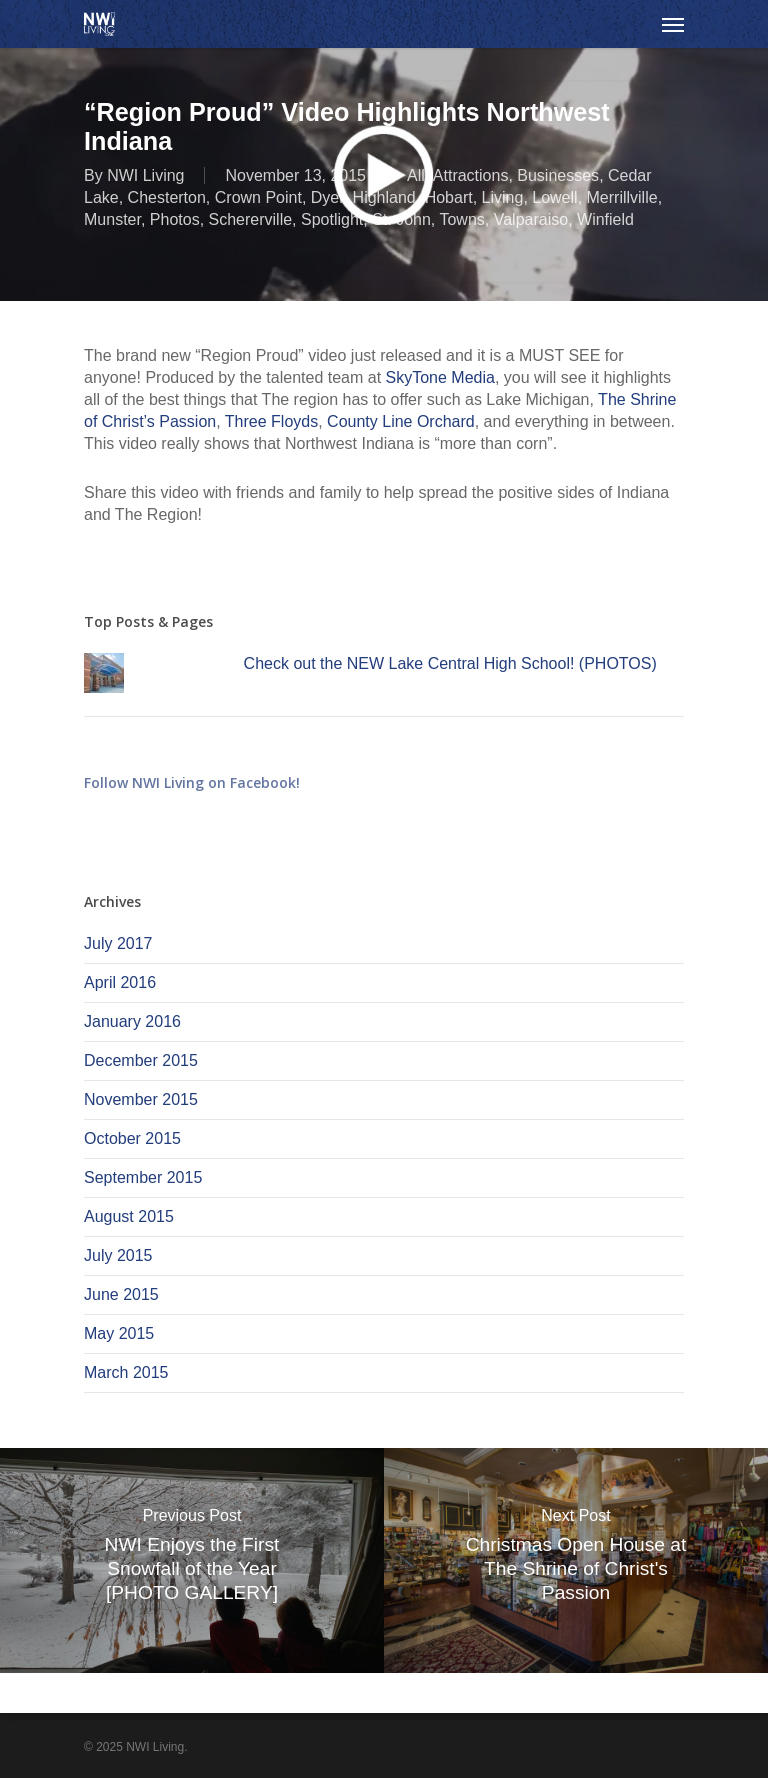 Image resolution: width=768 pixels, height=1778 pixels. What do you see at coordinates (554, 197) in the screenshot?
I see `Lowell` at bounding box center [554, 197].